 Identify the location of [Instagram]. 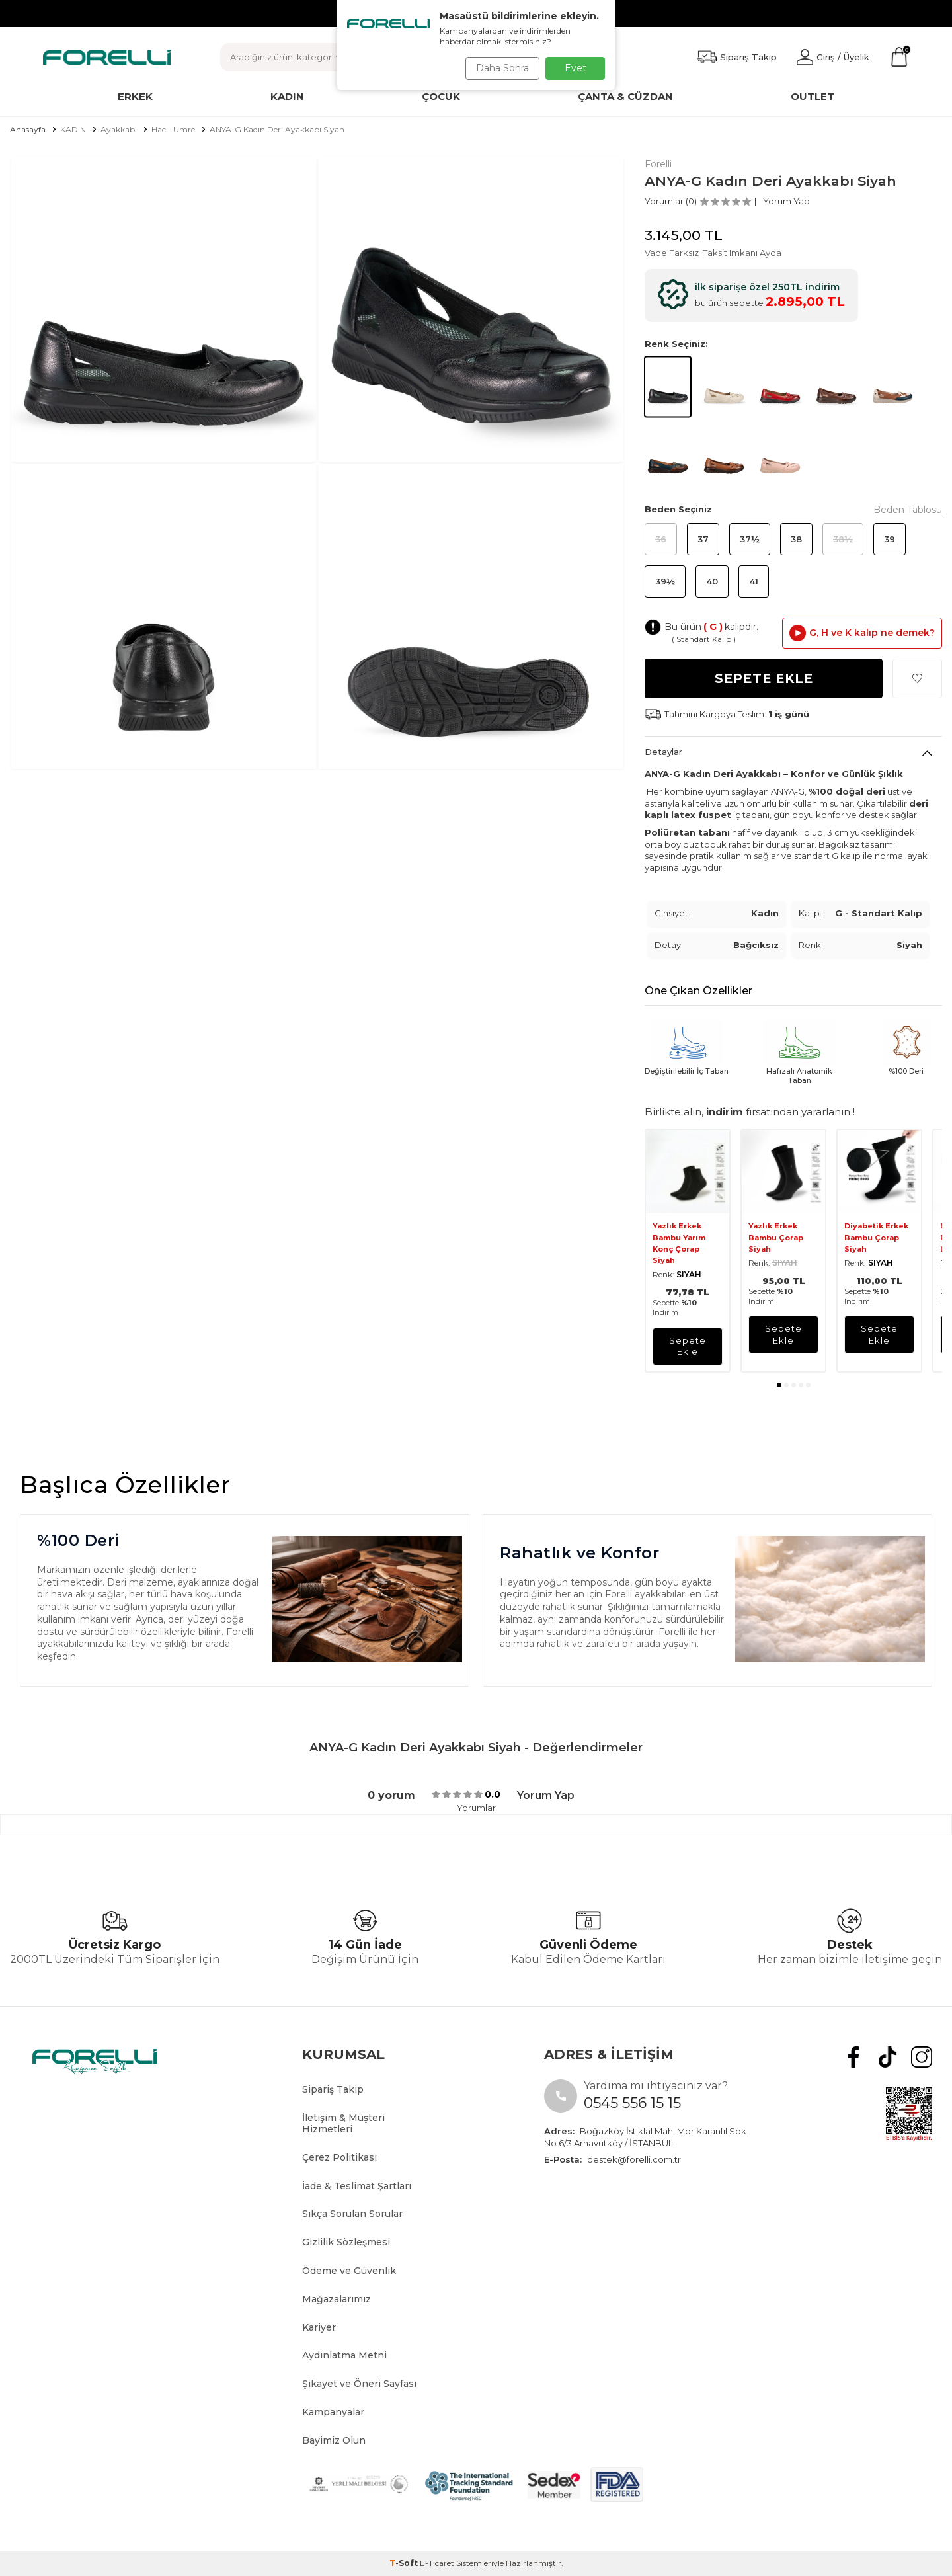
(924, 2054).